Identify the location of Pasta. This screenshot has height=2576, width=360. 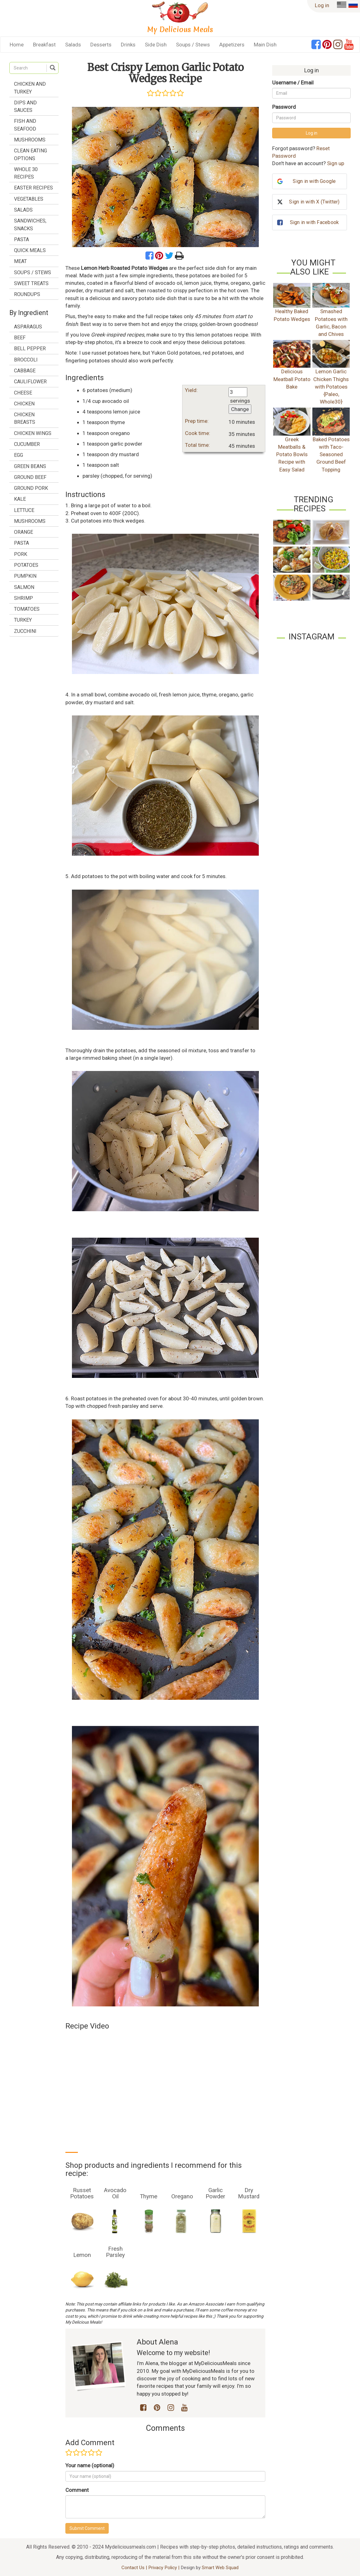
(21, 239).